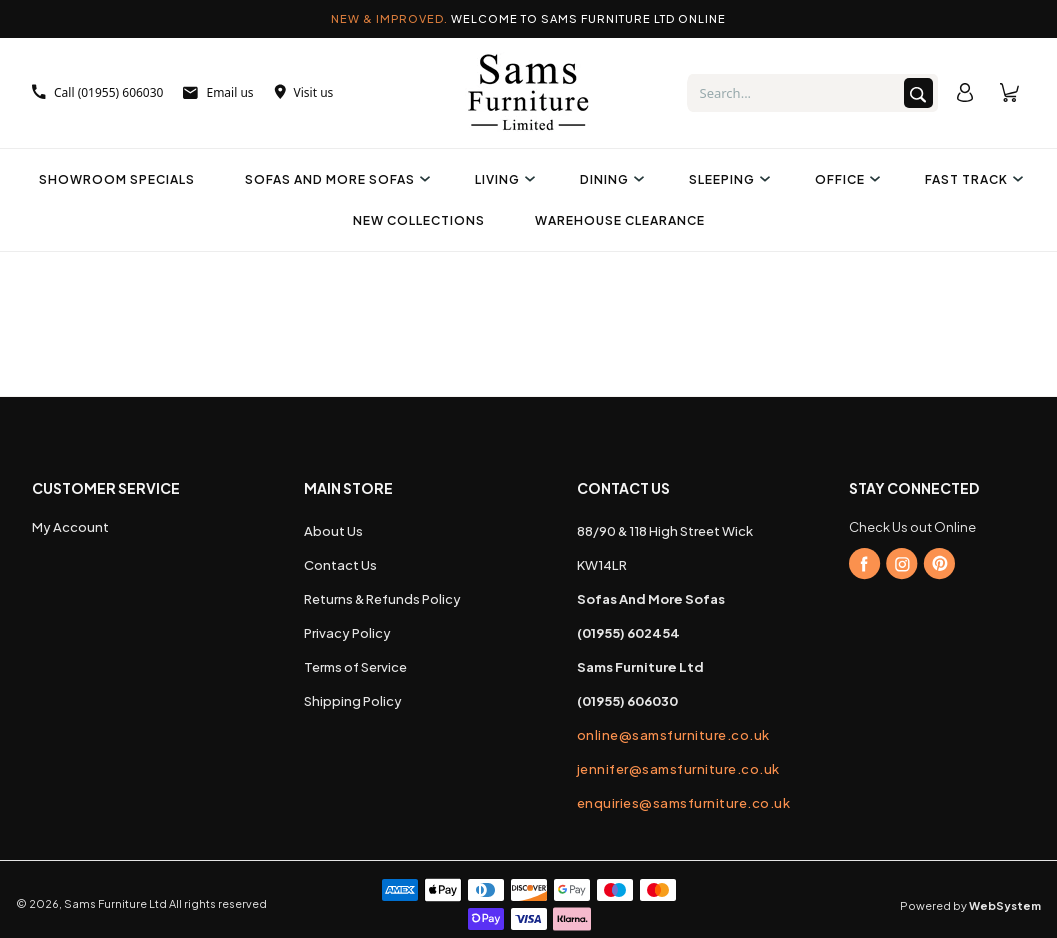 The height and width of the screenshot is (938, 1057). Describe the element at coordinates (353, 701) in the screenshot. I see `Shipping Policy` at that location.